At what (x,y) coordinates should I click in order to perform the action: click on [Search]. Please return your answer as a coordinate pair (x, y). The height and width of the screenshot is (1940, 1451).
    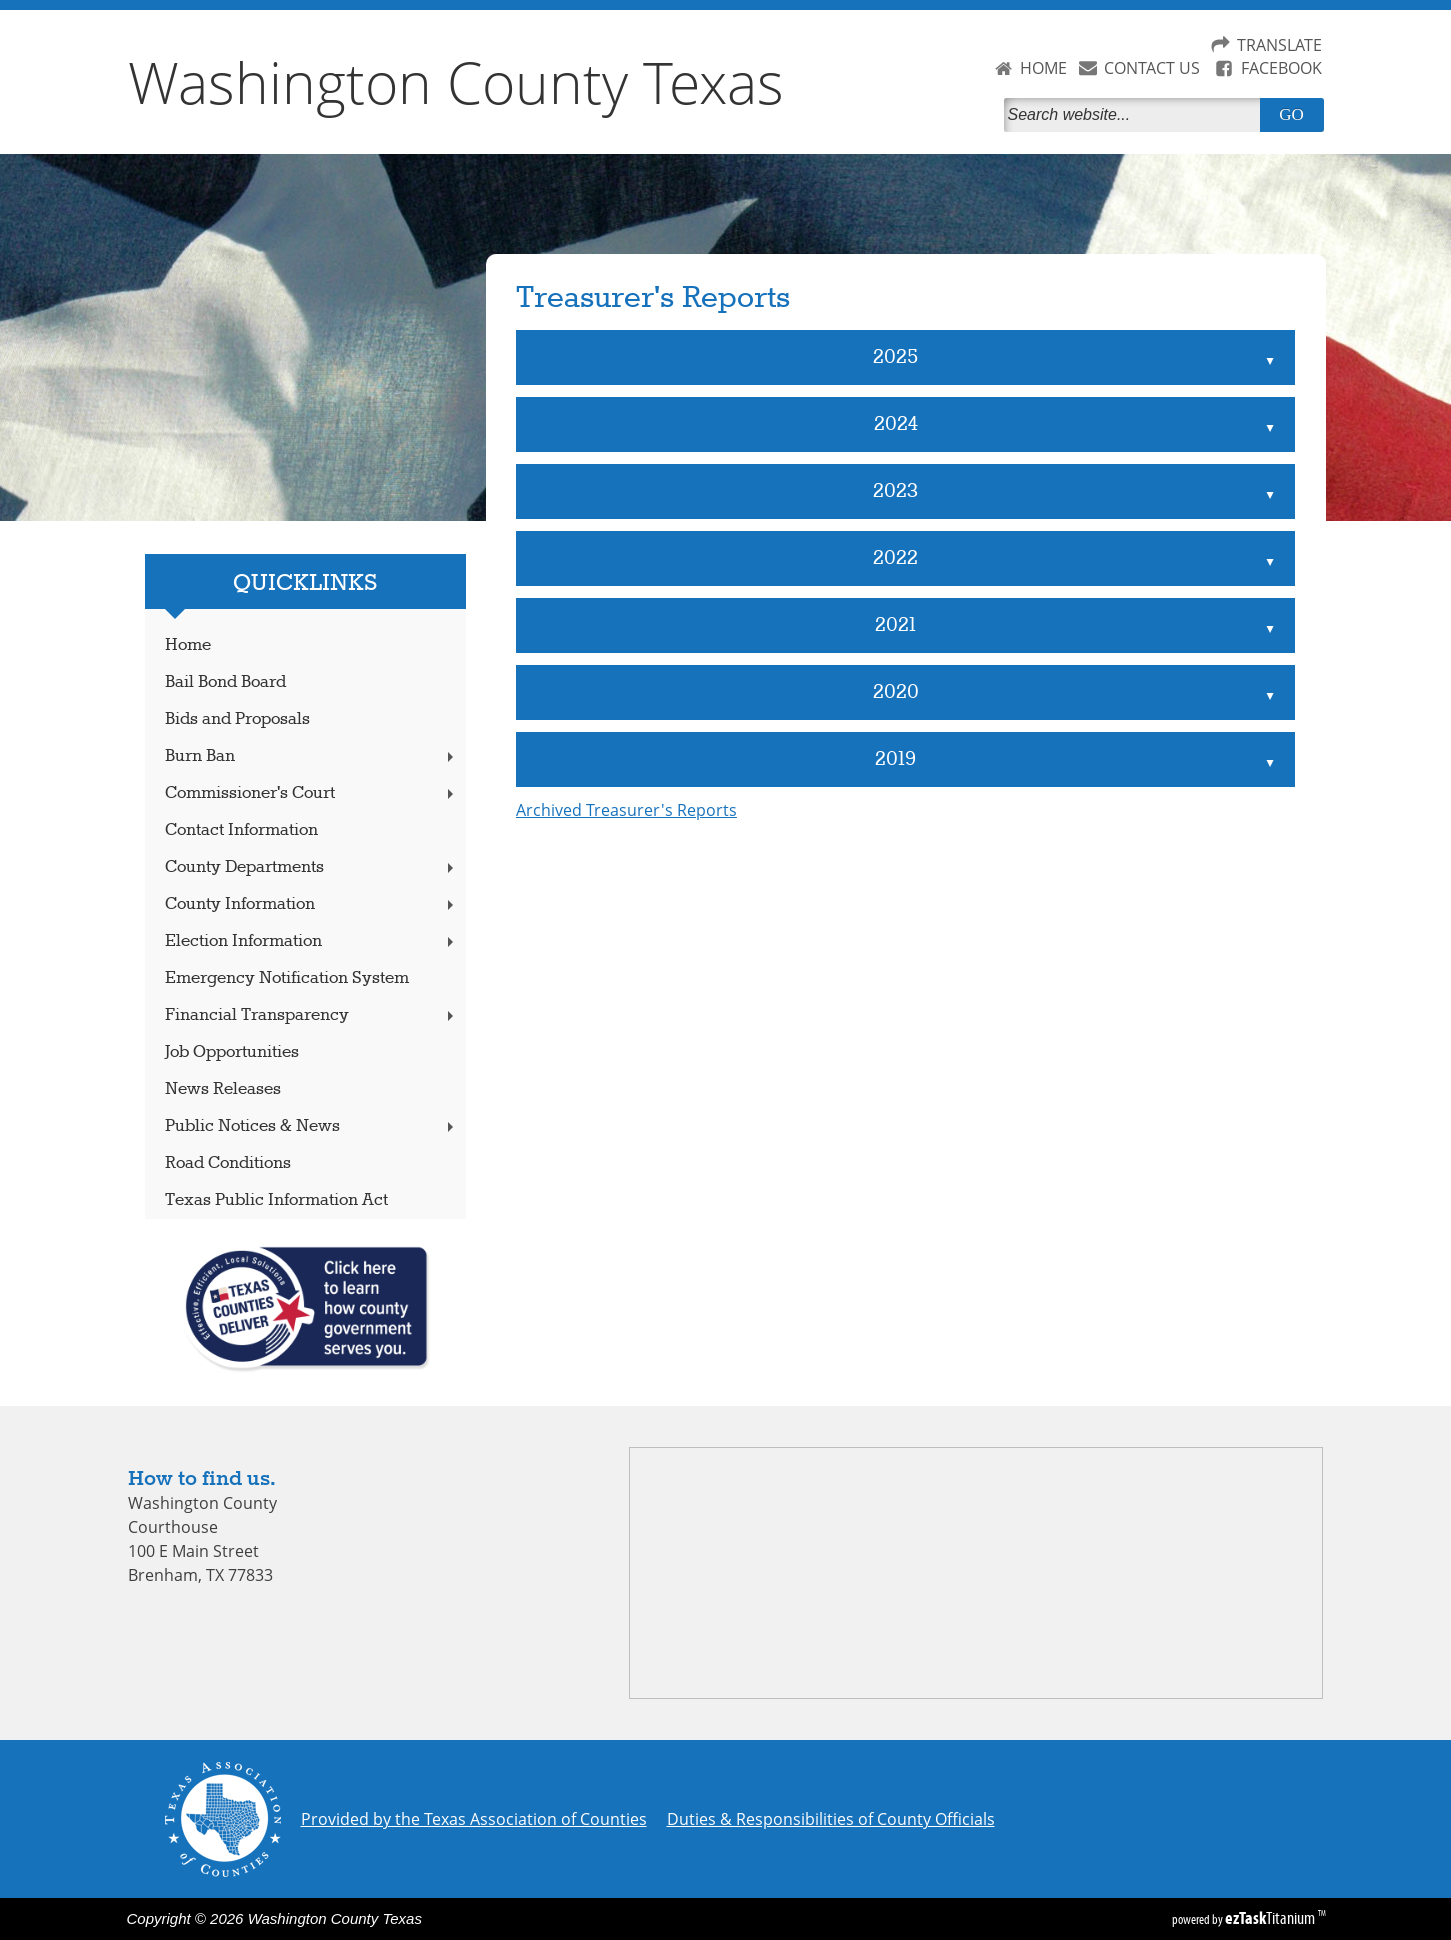
    Looking at the image, I should click on (1136, 115).